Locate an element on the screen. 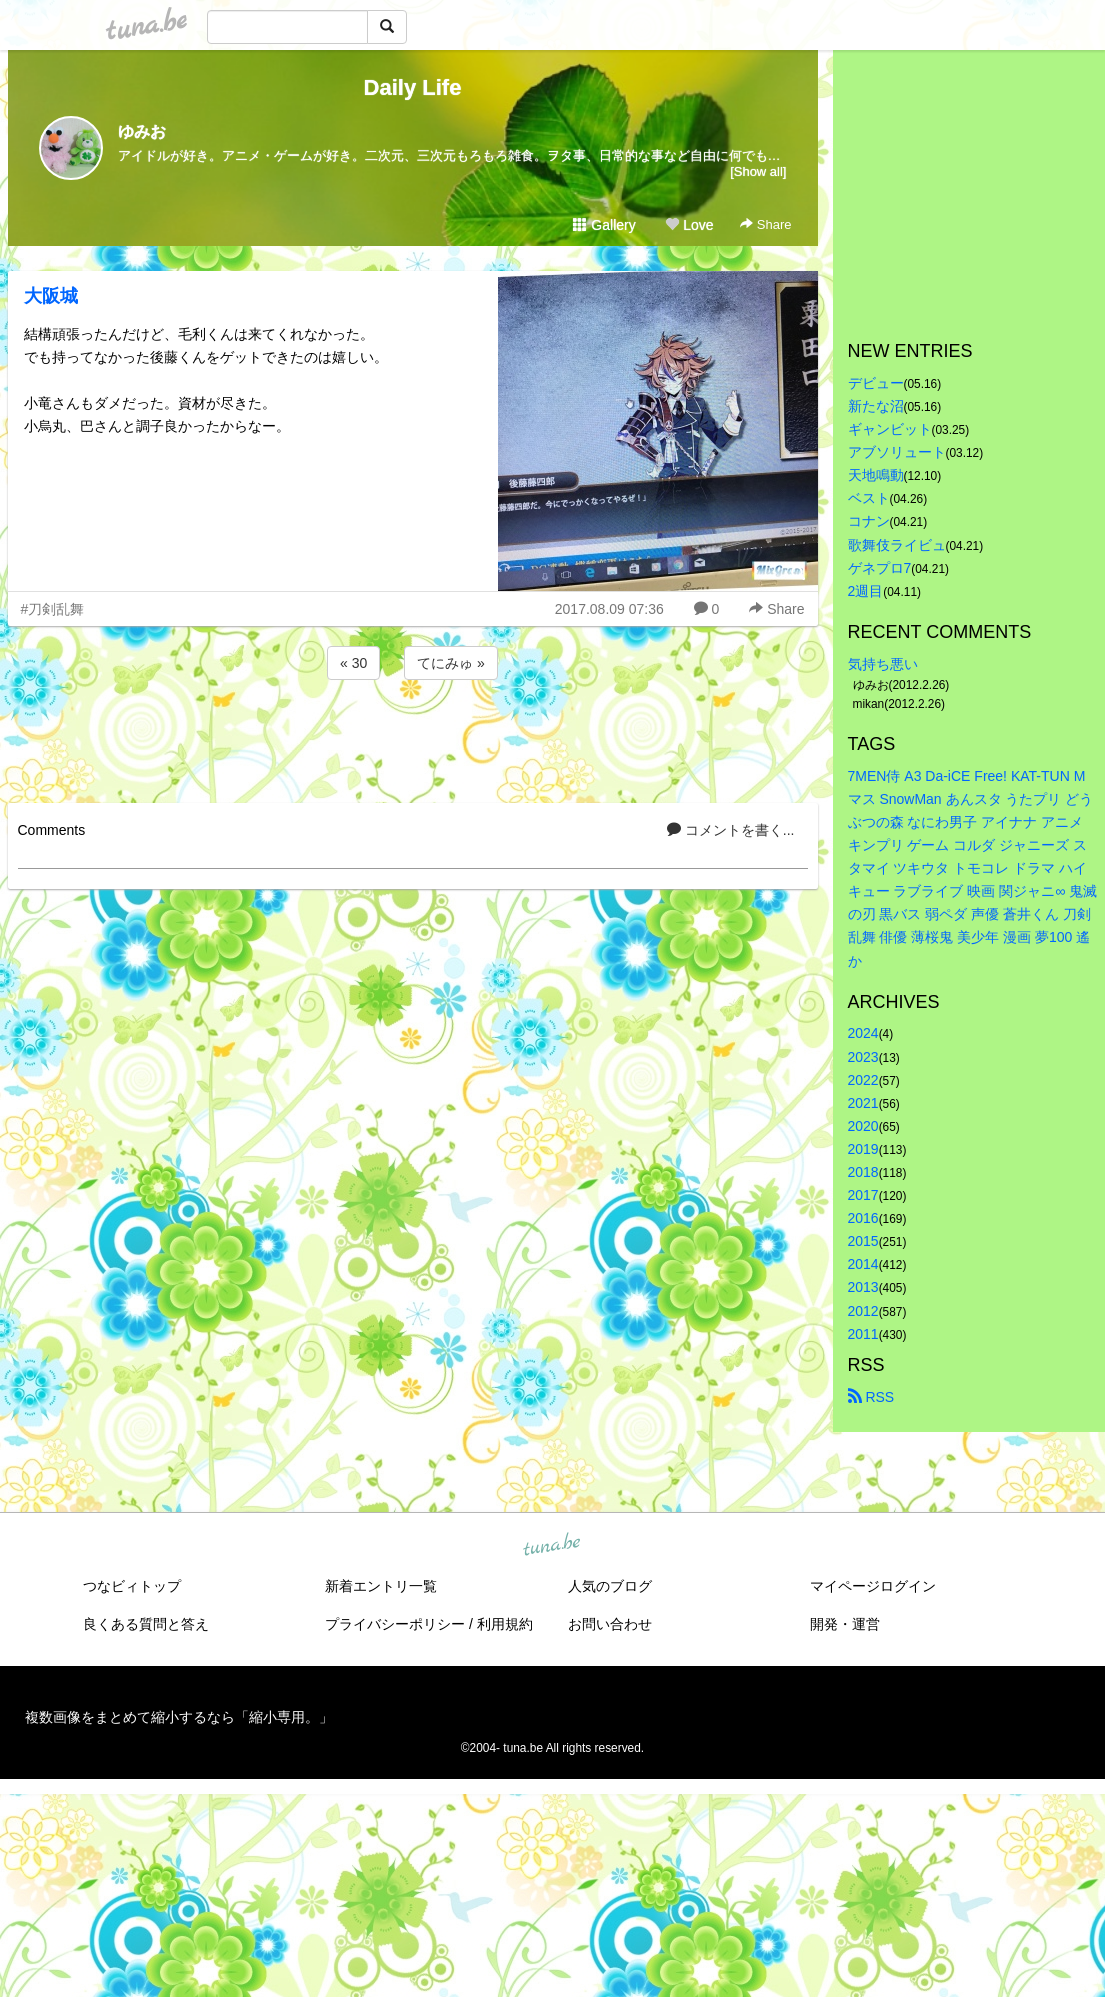 Image resolution: width=1105 pixels, height=1997 pixels. 2013 is located at coordinates (863, 1287).